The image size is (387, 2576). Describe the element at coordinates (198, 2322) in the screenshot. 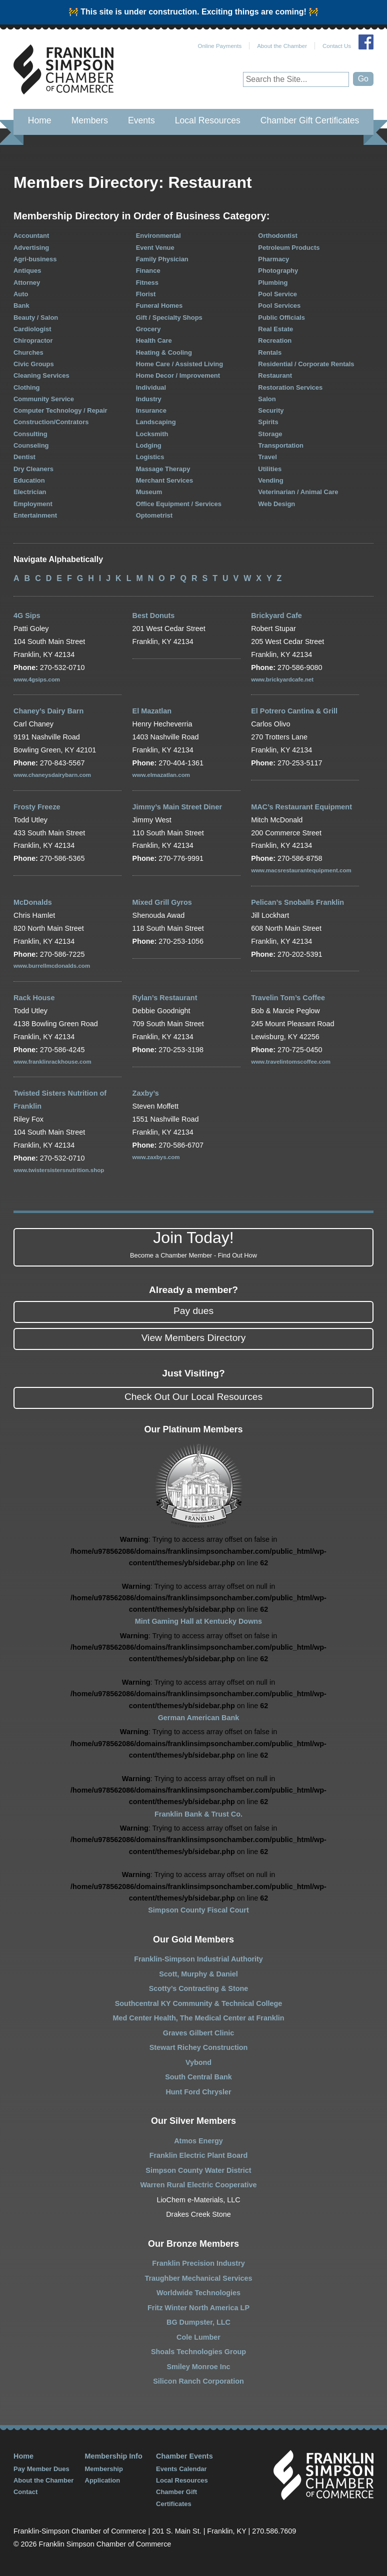

I see `BG Dumpster, LLC` at that location.